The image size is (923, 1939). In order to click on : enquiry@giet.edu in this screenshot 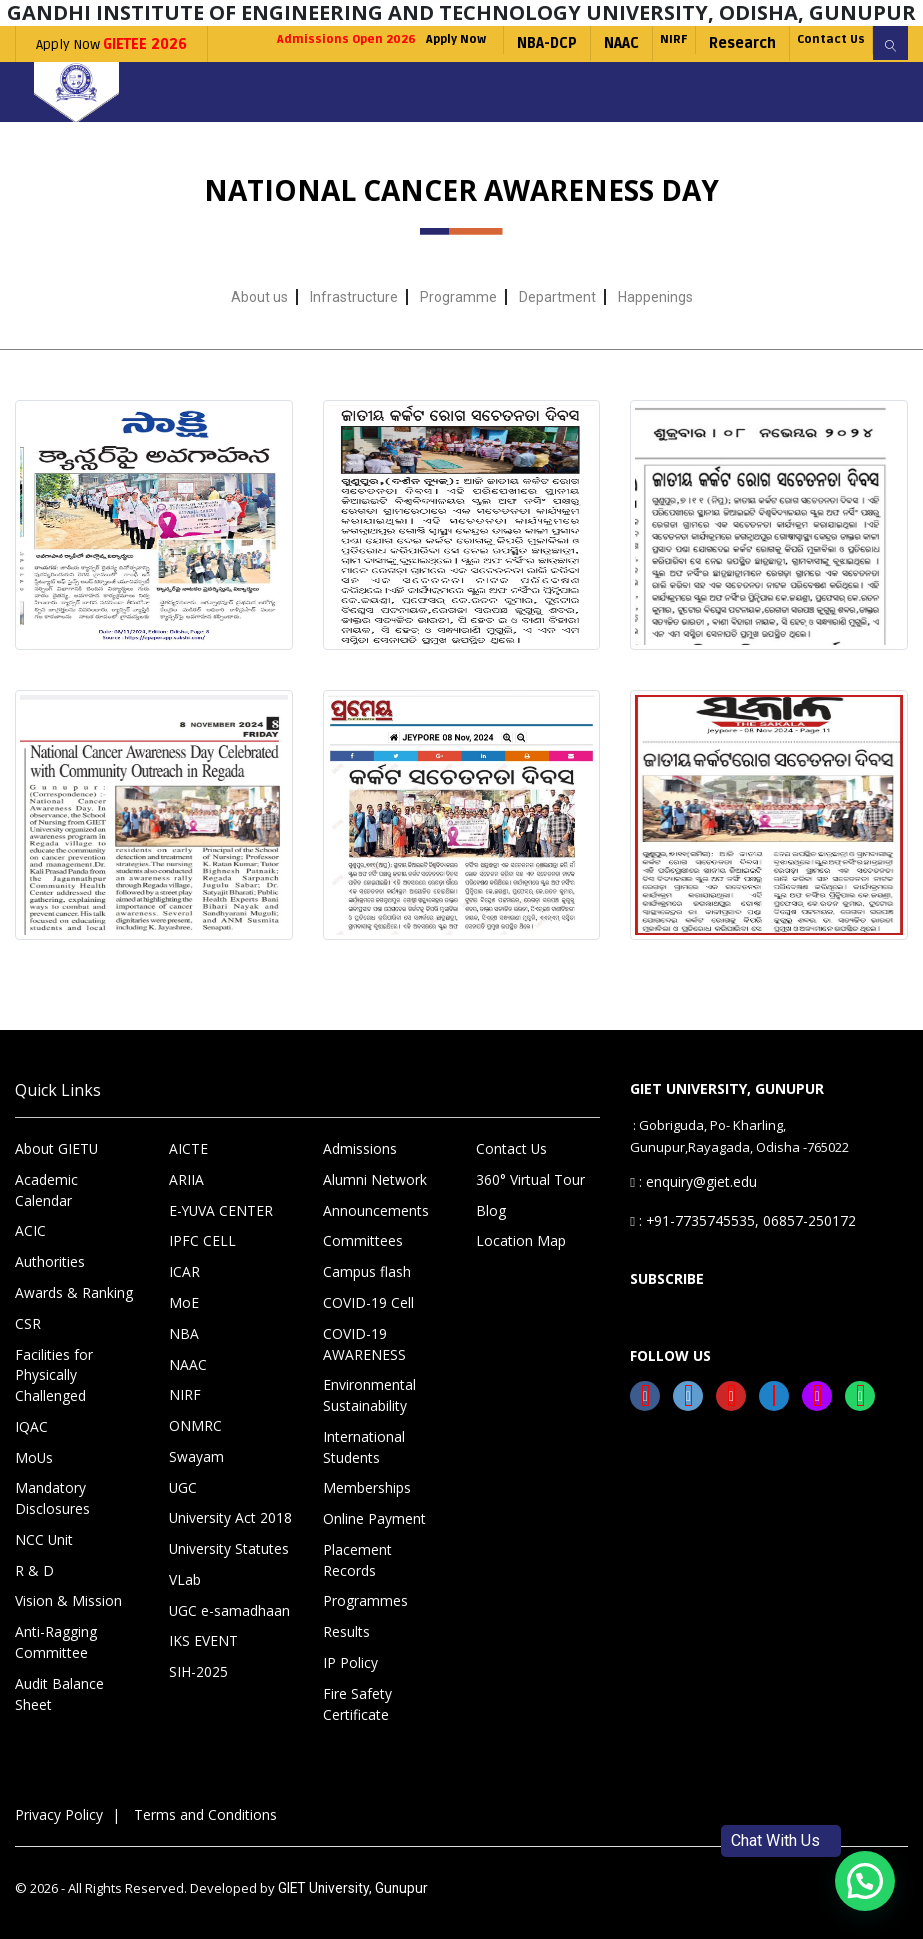, I will do `click(691, 1213)`.